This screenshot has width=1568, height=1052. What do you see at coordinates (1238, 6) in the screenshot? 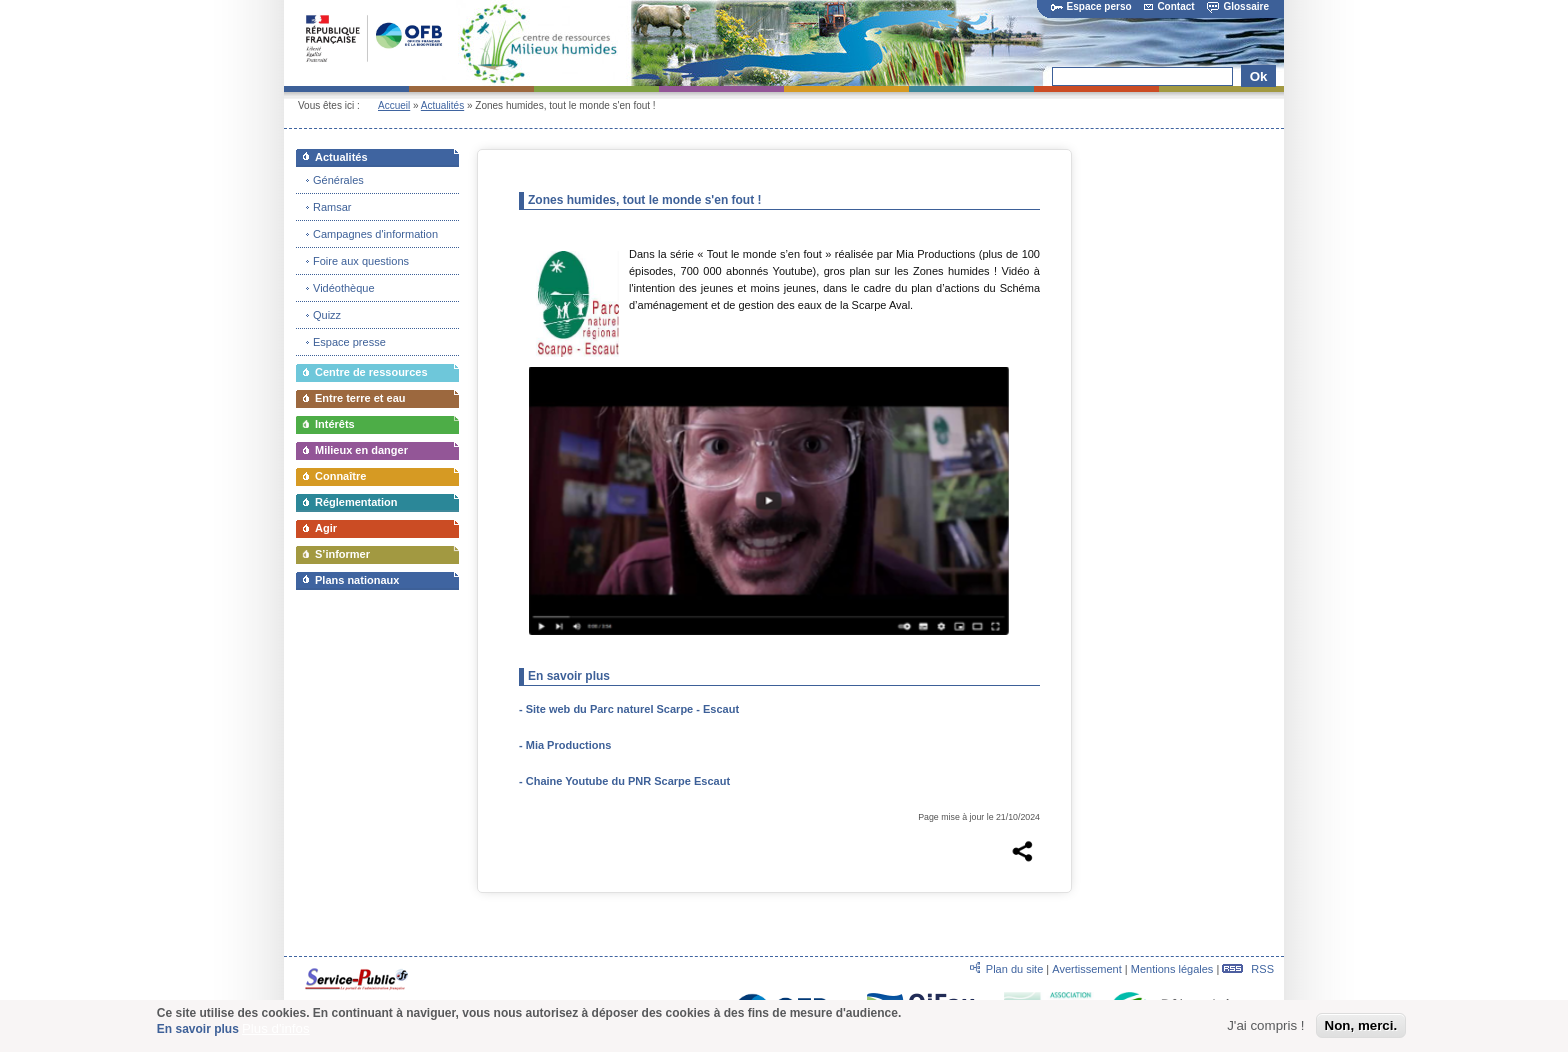
I see `Glossaire` at bounding box center [1238, 6].